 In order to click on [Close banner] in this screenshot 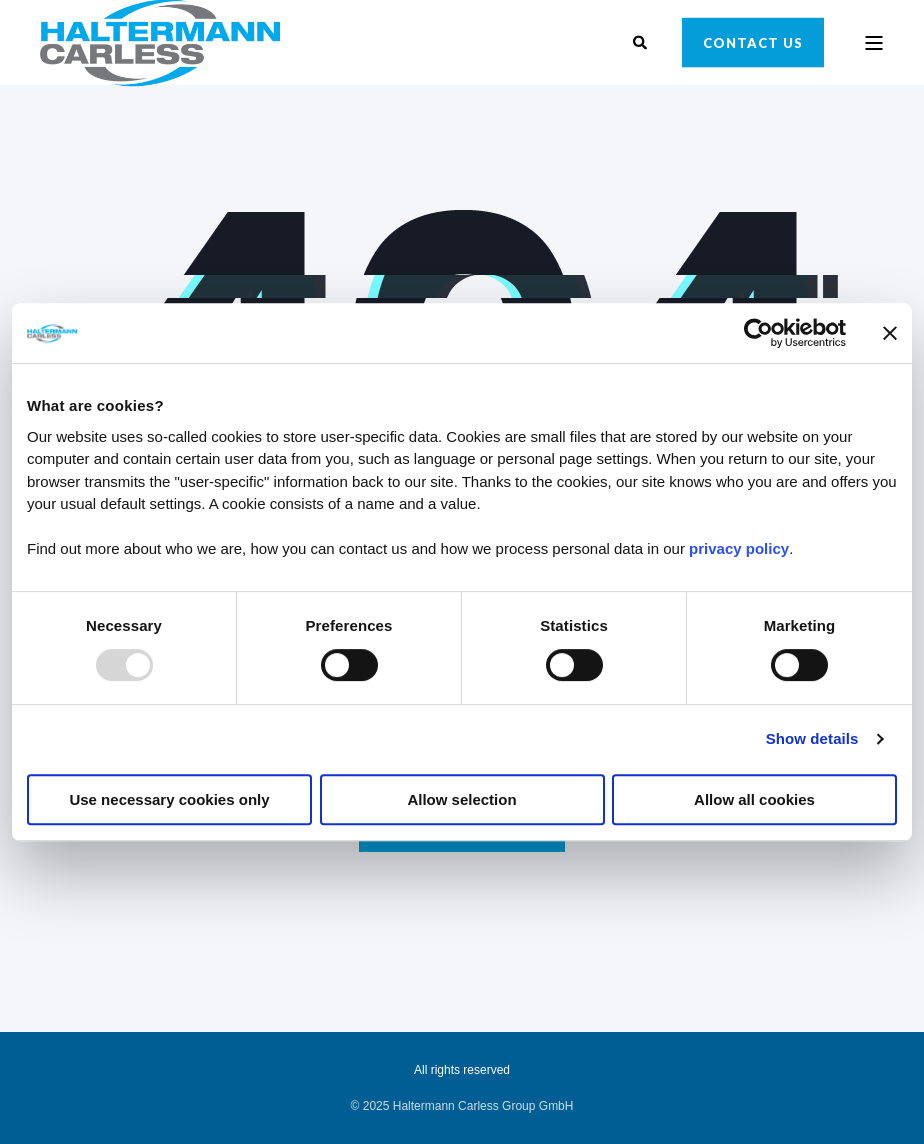, I will do `click(890, 333)`.